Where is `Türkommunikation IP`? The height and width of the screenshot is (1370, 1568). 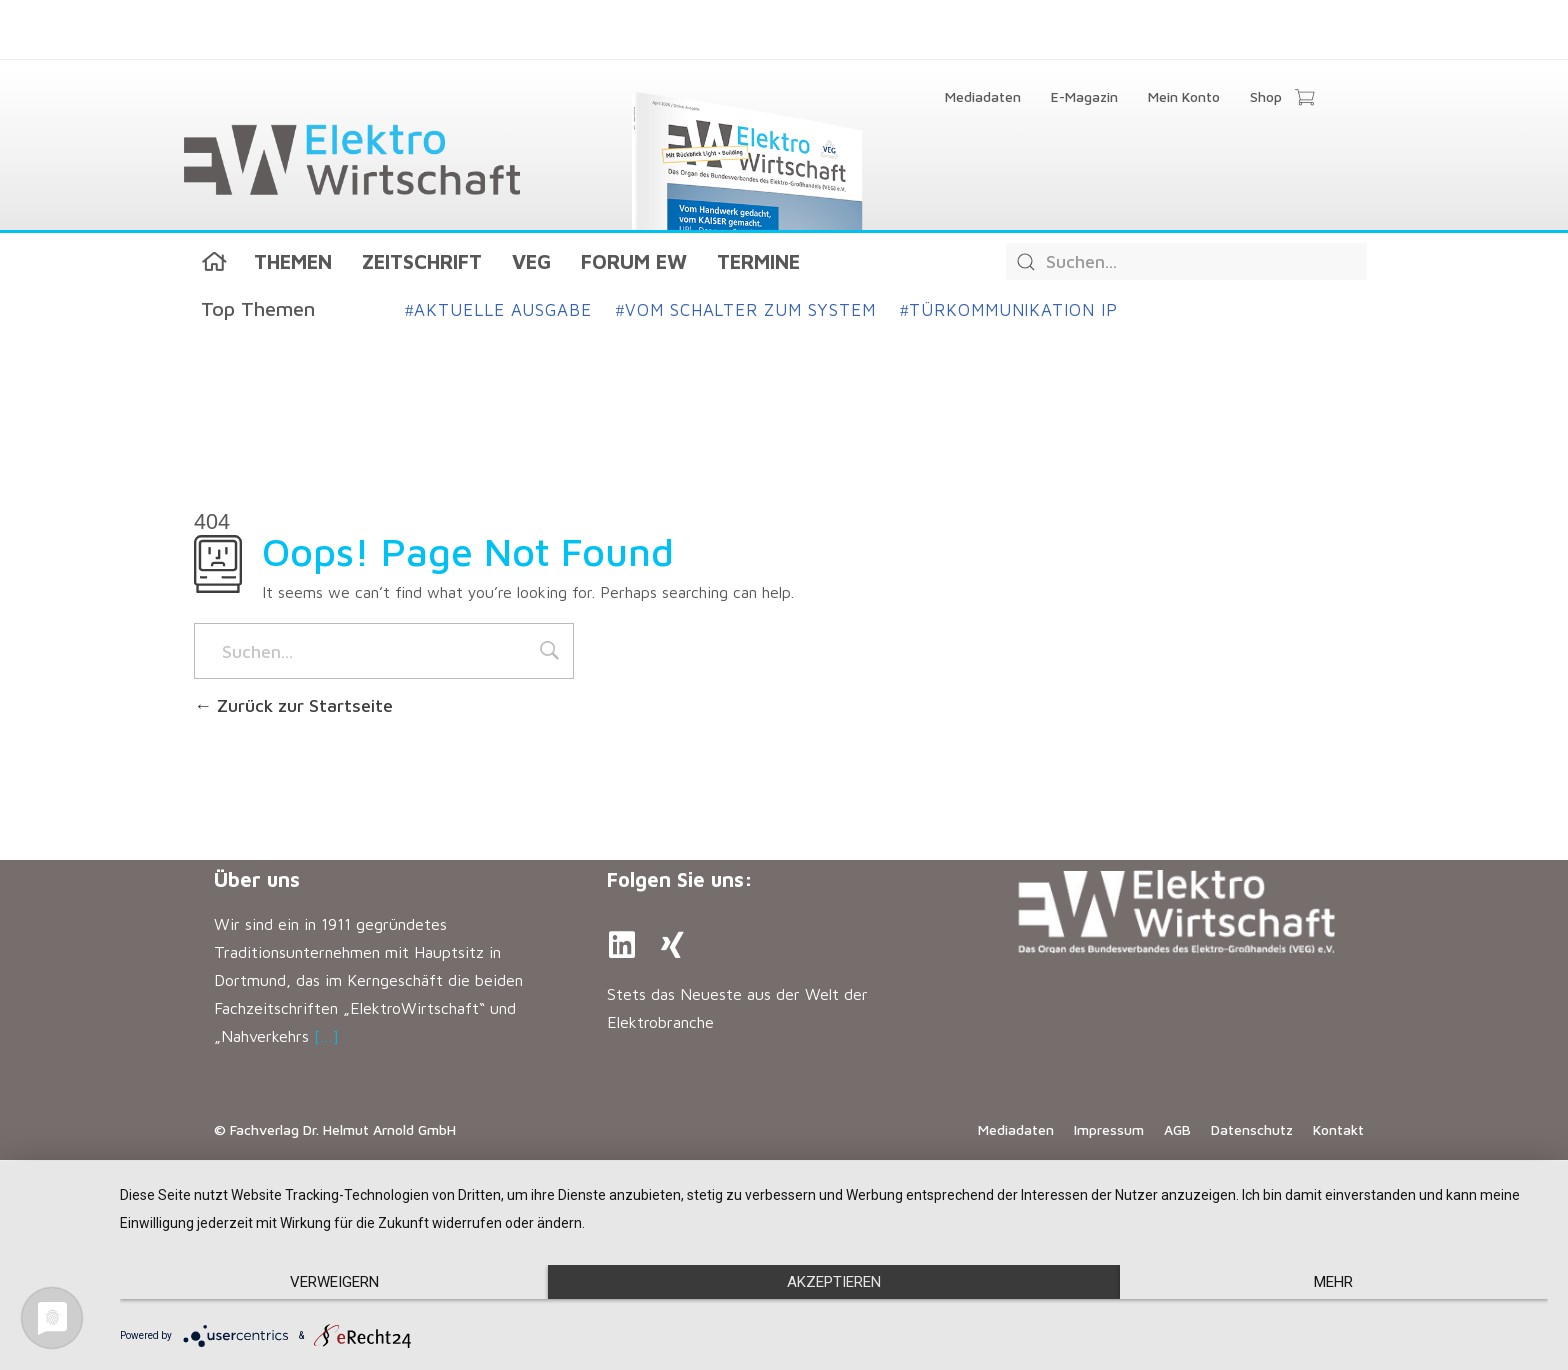
Türkommunikation IP is located at coordinates (1009, 310).